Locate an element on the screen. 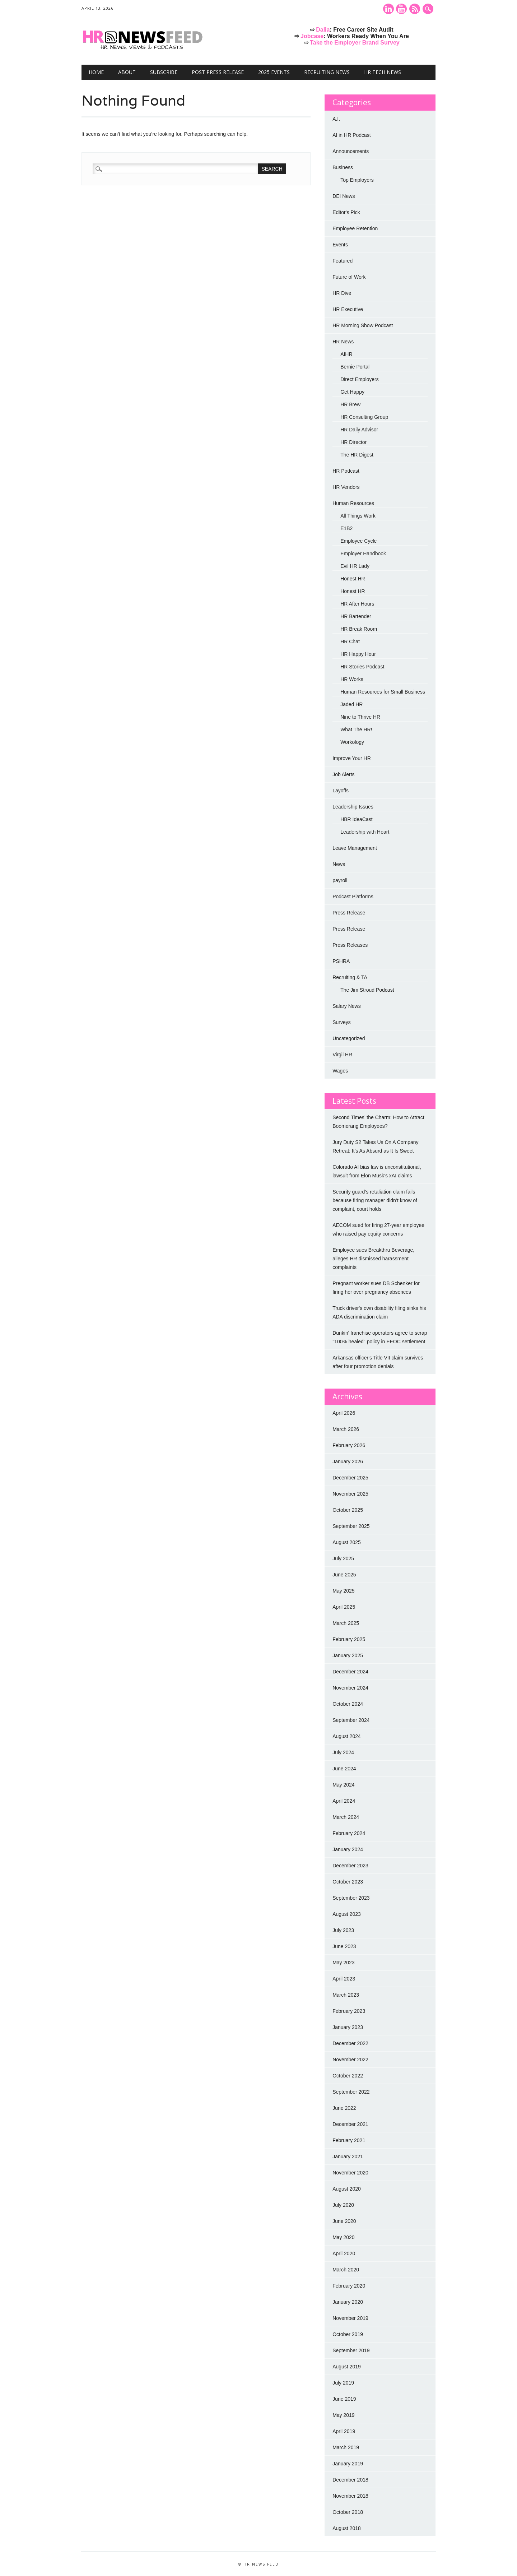  October 2019 is located at coordinates (347, 2334).